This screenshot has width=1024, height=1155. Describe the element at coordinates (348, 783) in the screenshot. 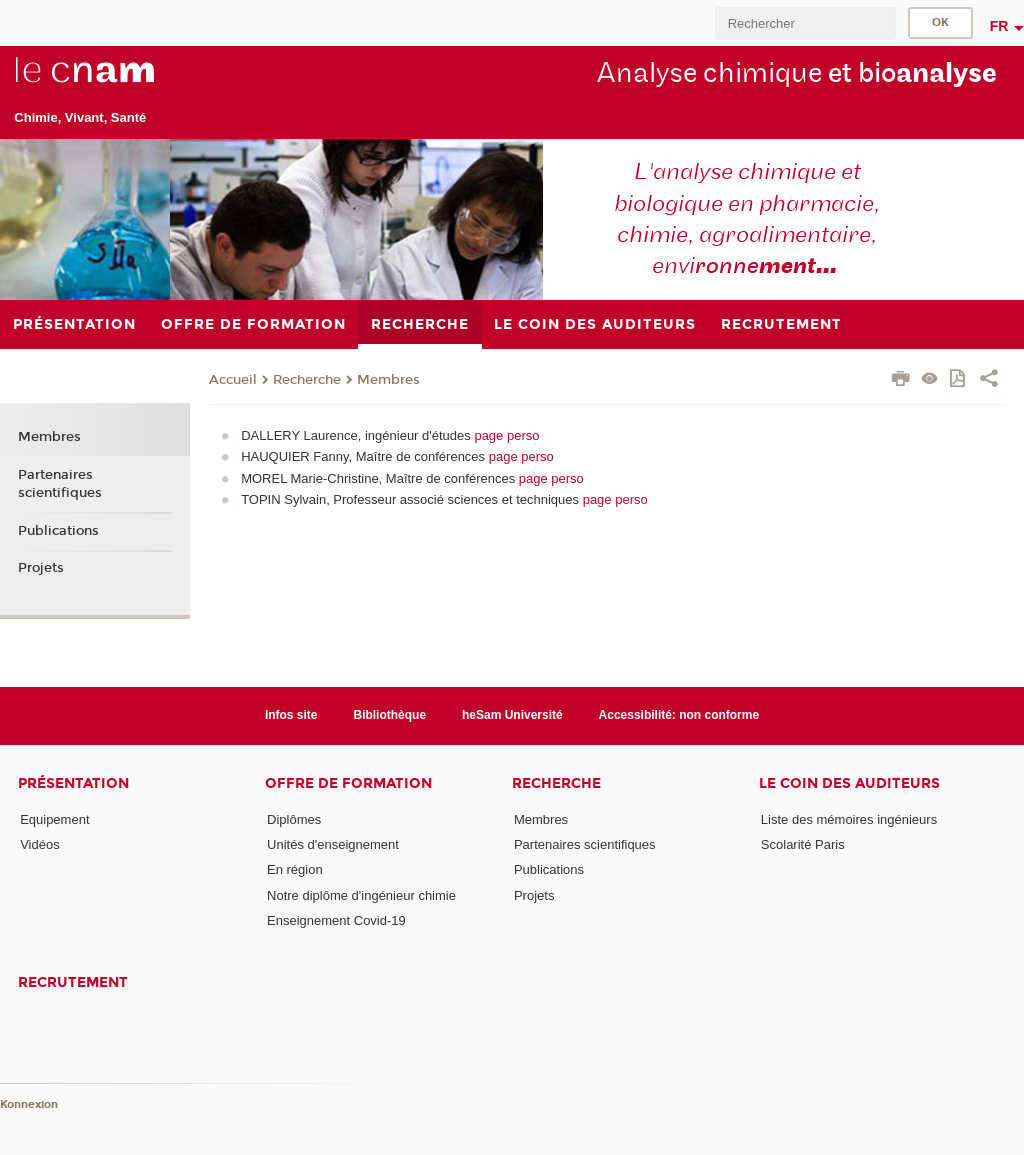

I see `Offre de formation` at that location.